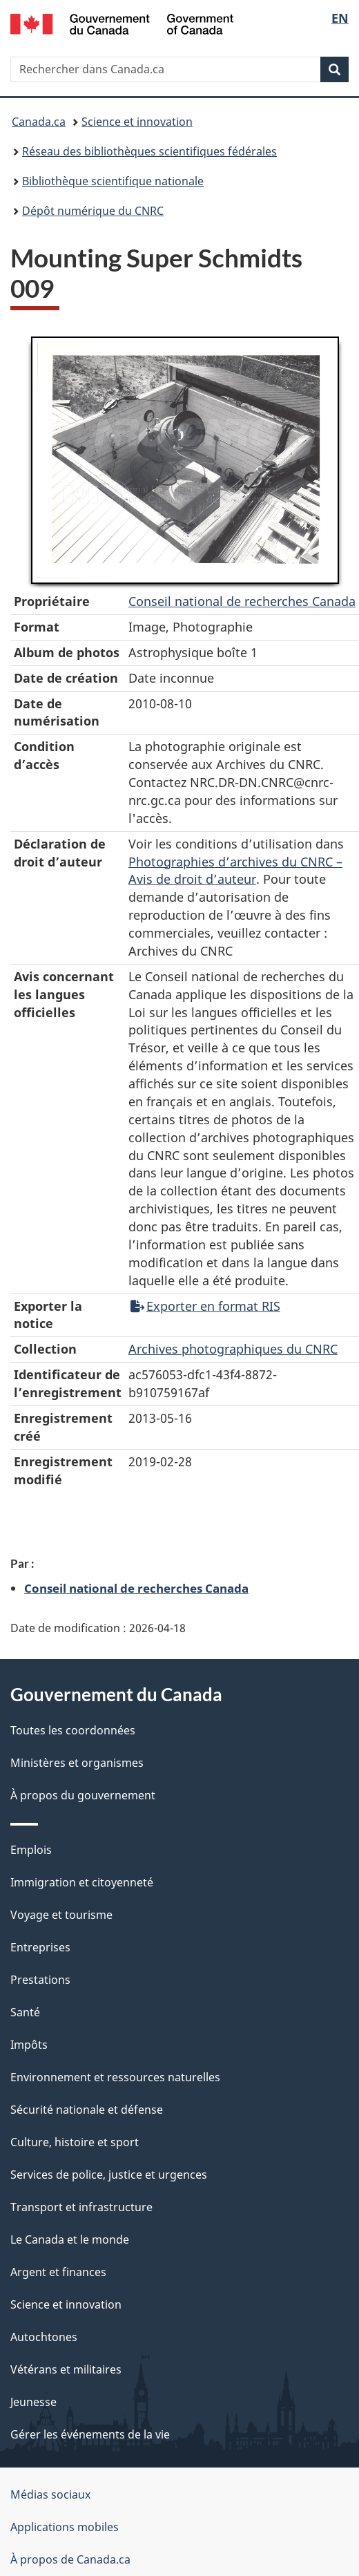 The height and width of the screenshot is (2576, 359). I want to click on Transport et infrastructure, so click(81, 2207).